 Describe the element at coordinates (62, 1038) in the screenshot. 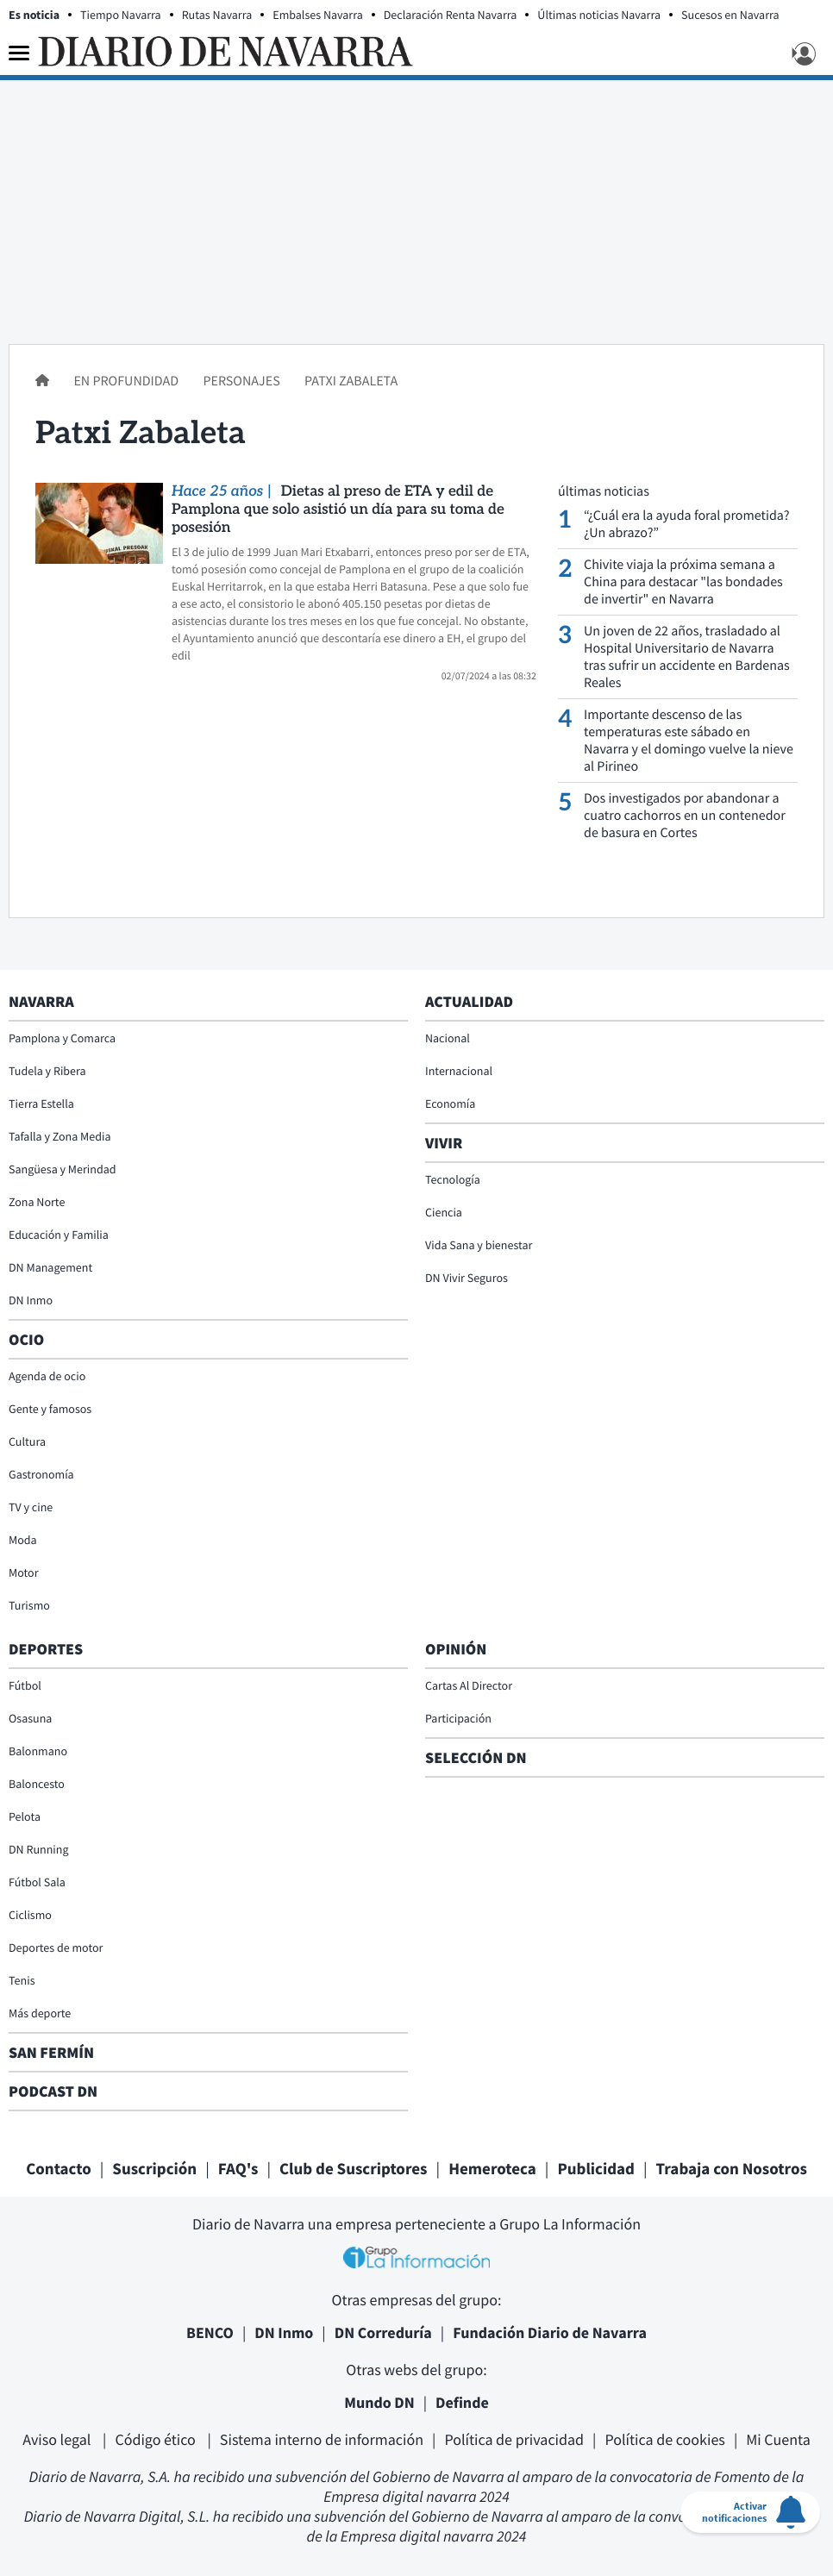

I see `Pamplona y Comarca` at that location.